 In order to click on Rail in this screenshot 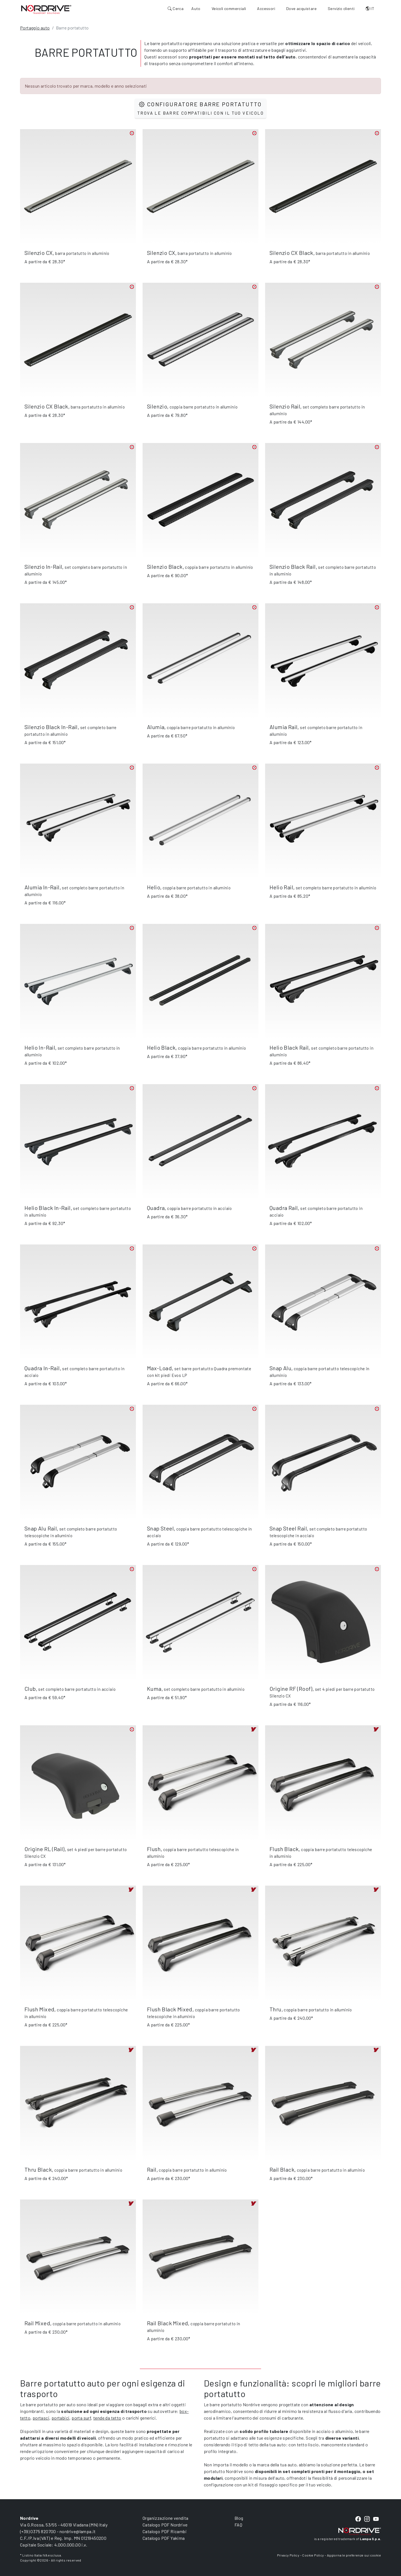, I will do `click(152, 2169)`.